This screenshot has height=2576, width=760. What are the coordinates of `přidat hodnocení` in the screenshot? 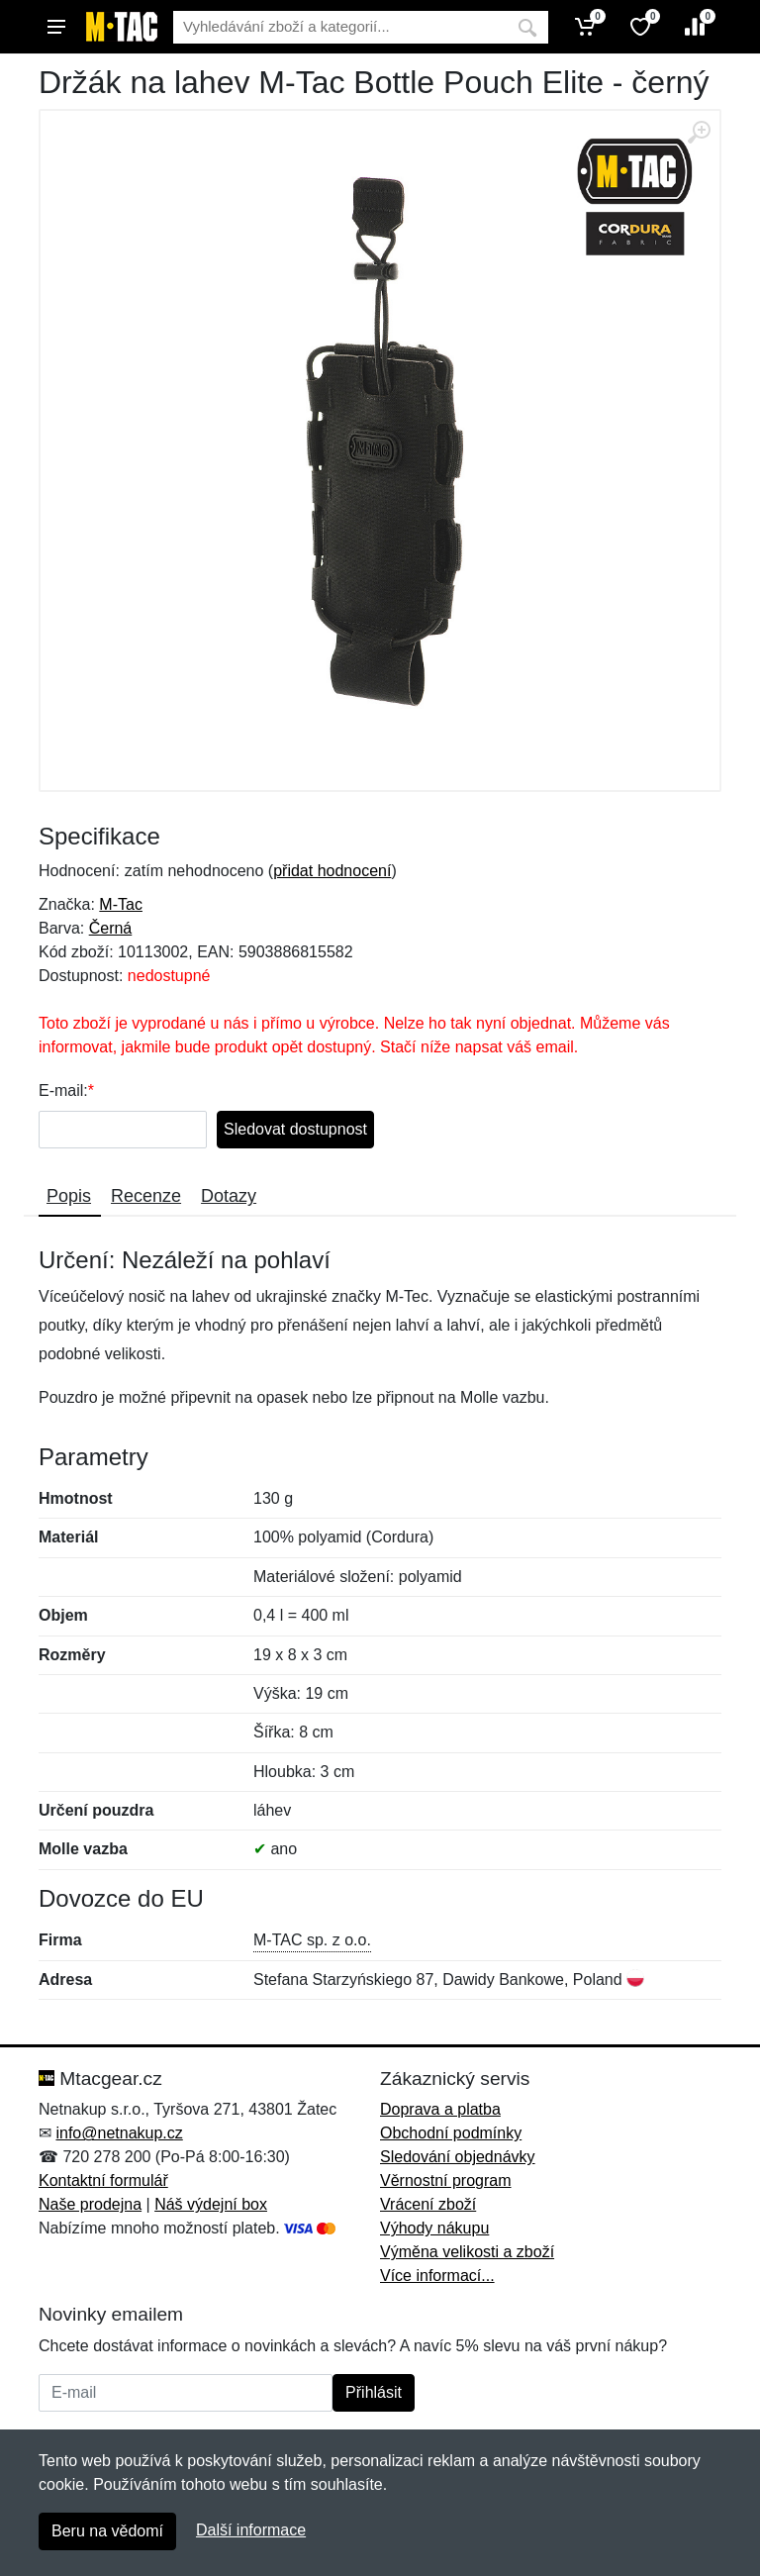 It's located at (332, 870).